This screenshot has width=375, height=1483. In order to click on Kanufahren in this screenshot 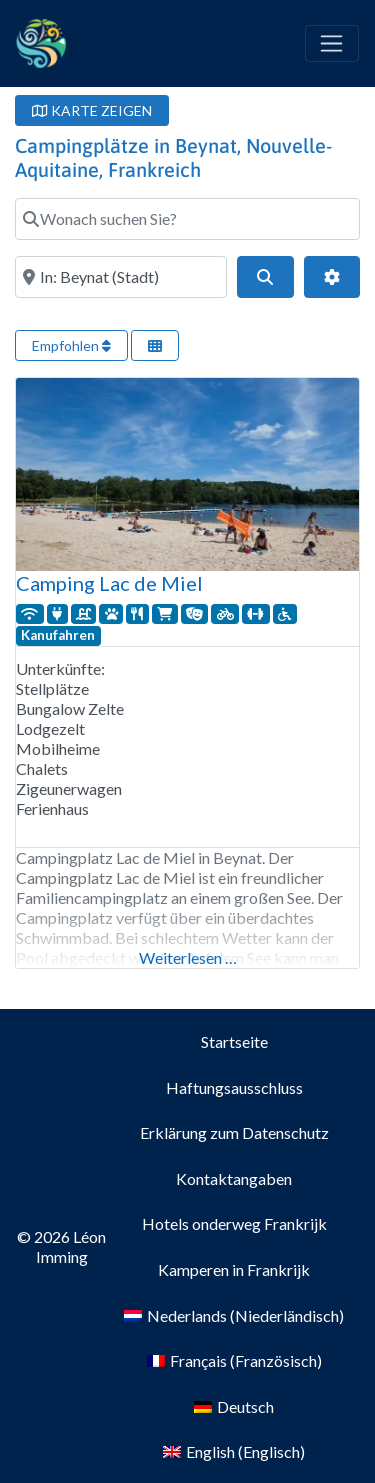, I will do `click(58, 635)`.